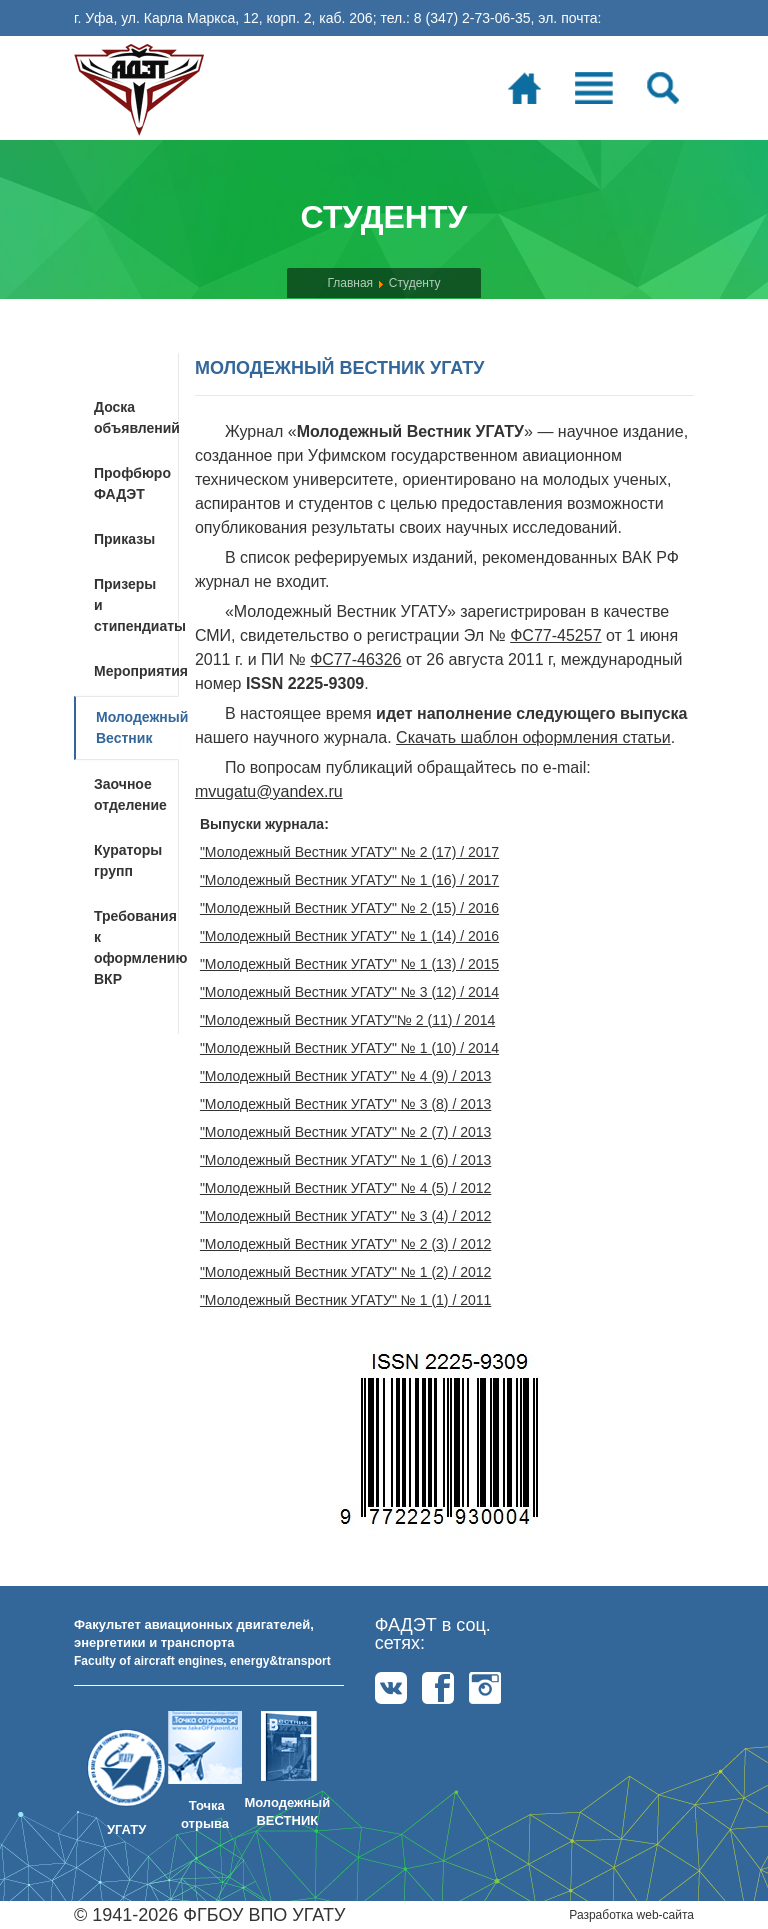 The width and height of the screenshot is (768, 1929). Describe the element at coordinates (350, 283) in the screenshot. I see `Главная` at that location.